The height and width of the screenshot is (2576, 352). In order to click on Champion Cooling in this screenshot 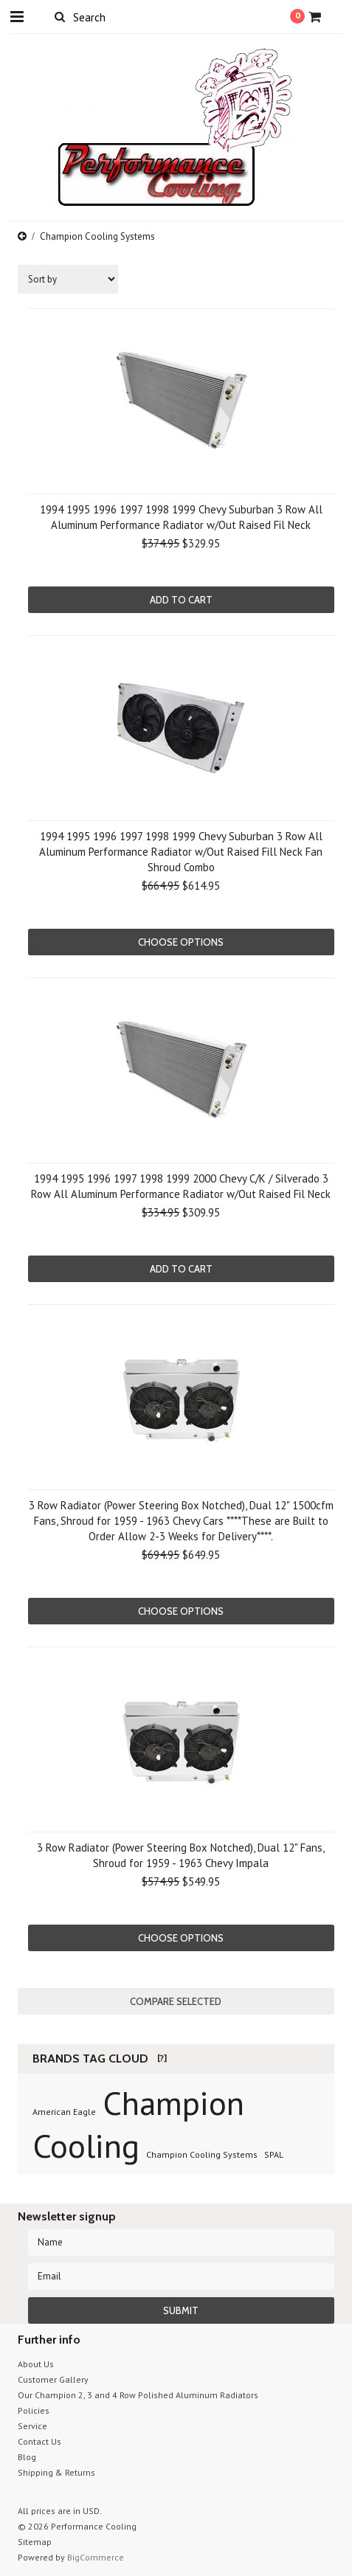, I will do `click(138, 2124)`.